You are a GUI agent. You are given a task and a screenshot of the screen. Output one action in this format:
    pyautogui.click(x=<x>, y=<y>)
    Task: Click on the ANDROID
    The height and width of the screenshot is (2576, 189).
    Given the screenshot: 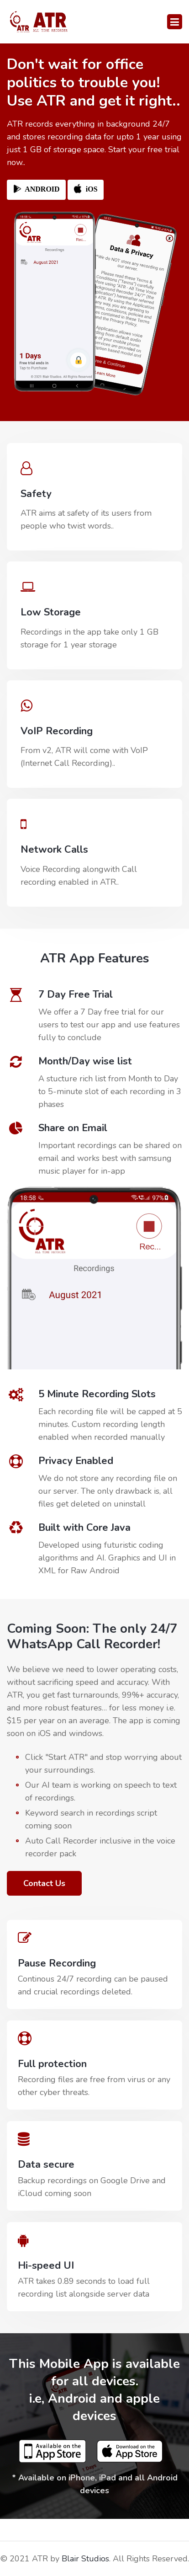 What is the action you would take?
    pyautogui.click(x=36, y=190)
    